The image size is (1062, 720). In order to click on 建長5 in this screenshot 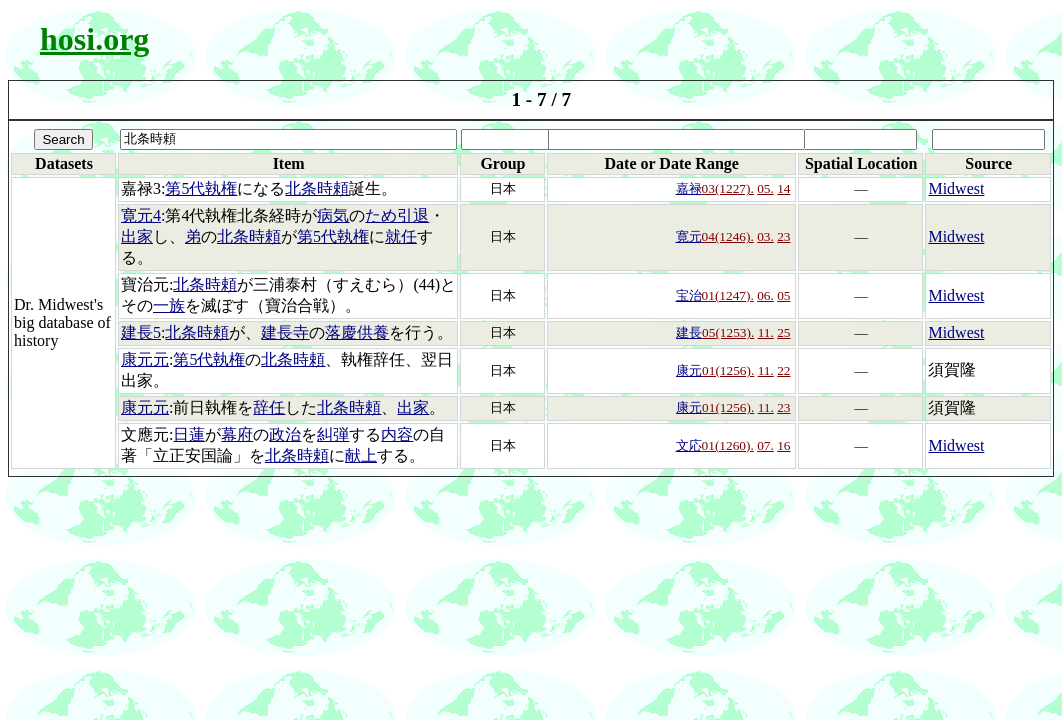, I will do `click(141, 332)`.